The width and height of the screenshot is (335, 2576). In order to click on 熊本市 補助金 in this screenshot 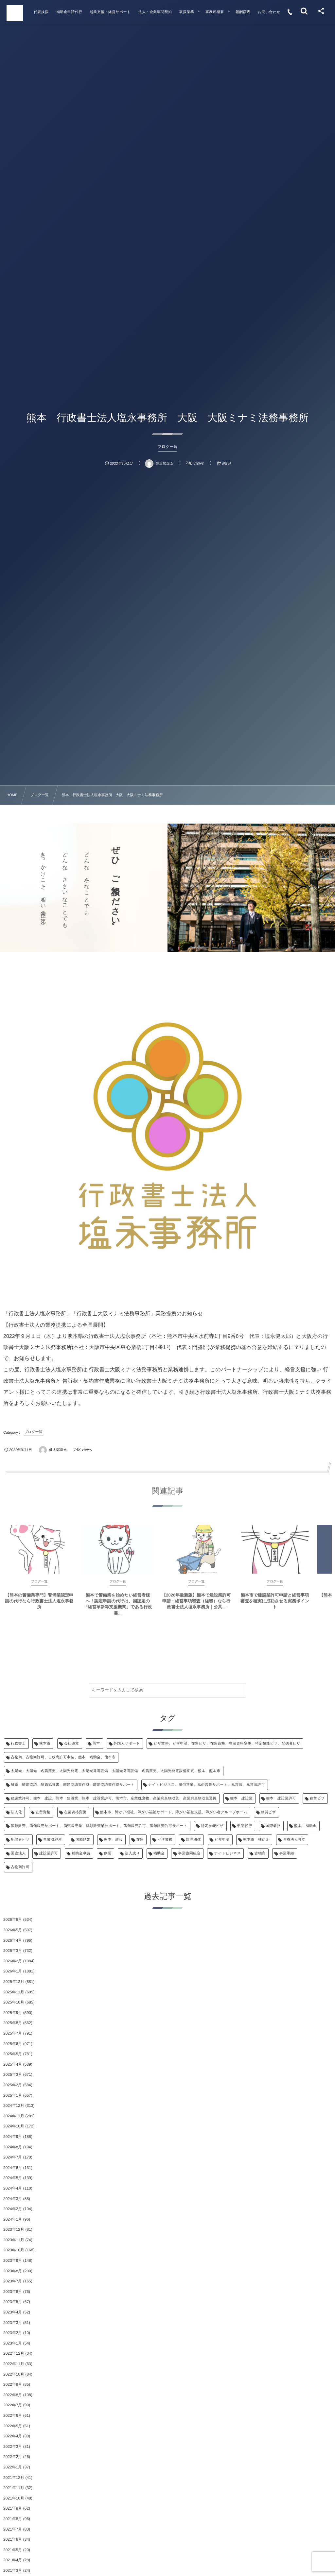, I will do `click(256, 1840)`.